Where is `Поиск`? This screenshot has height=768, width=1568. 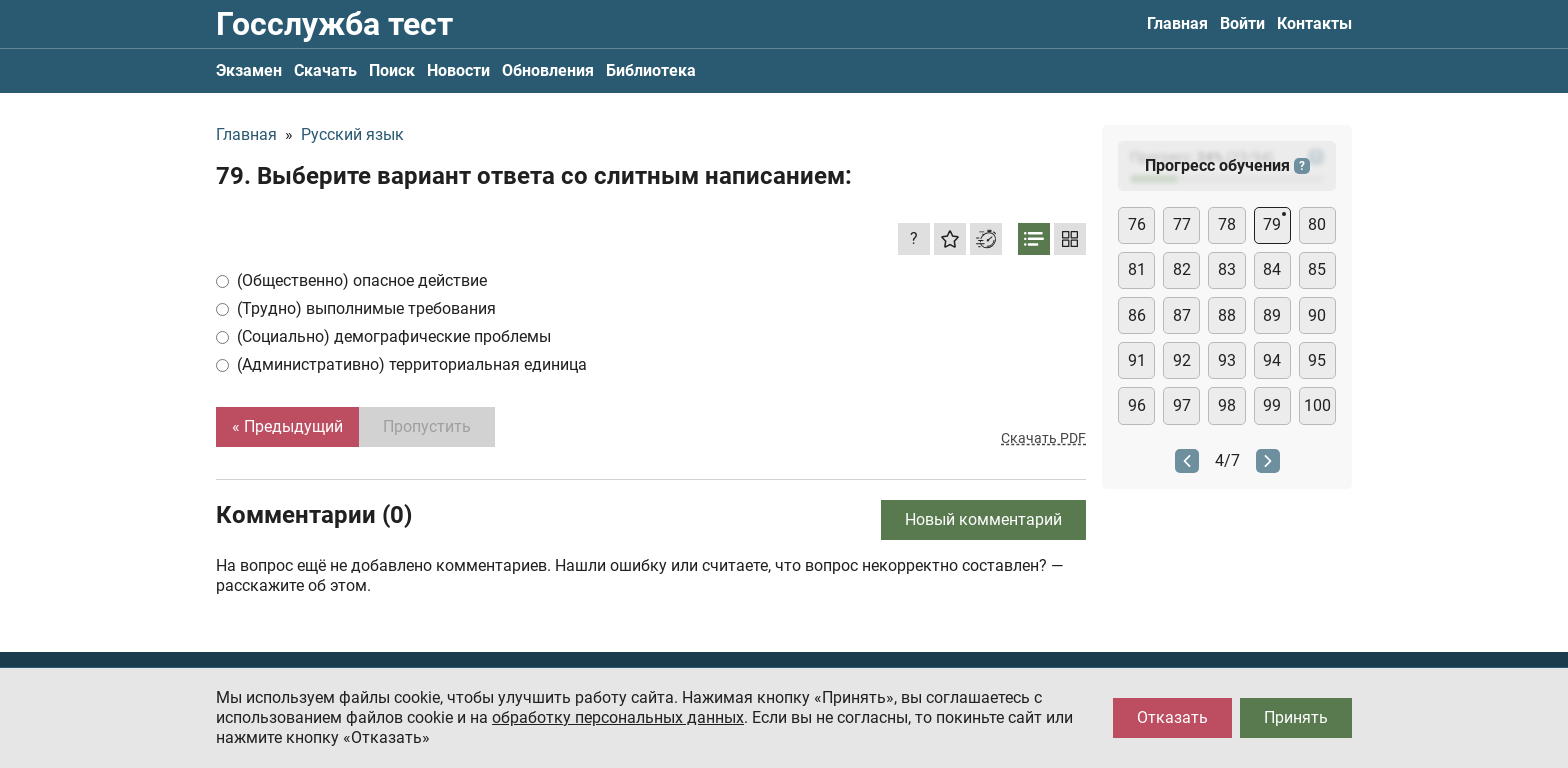 Поиск is located at coordinates (392, 70).